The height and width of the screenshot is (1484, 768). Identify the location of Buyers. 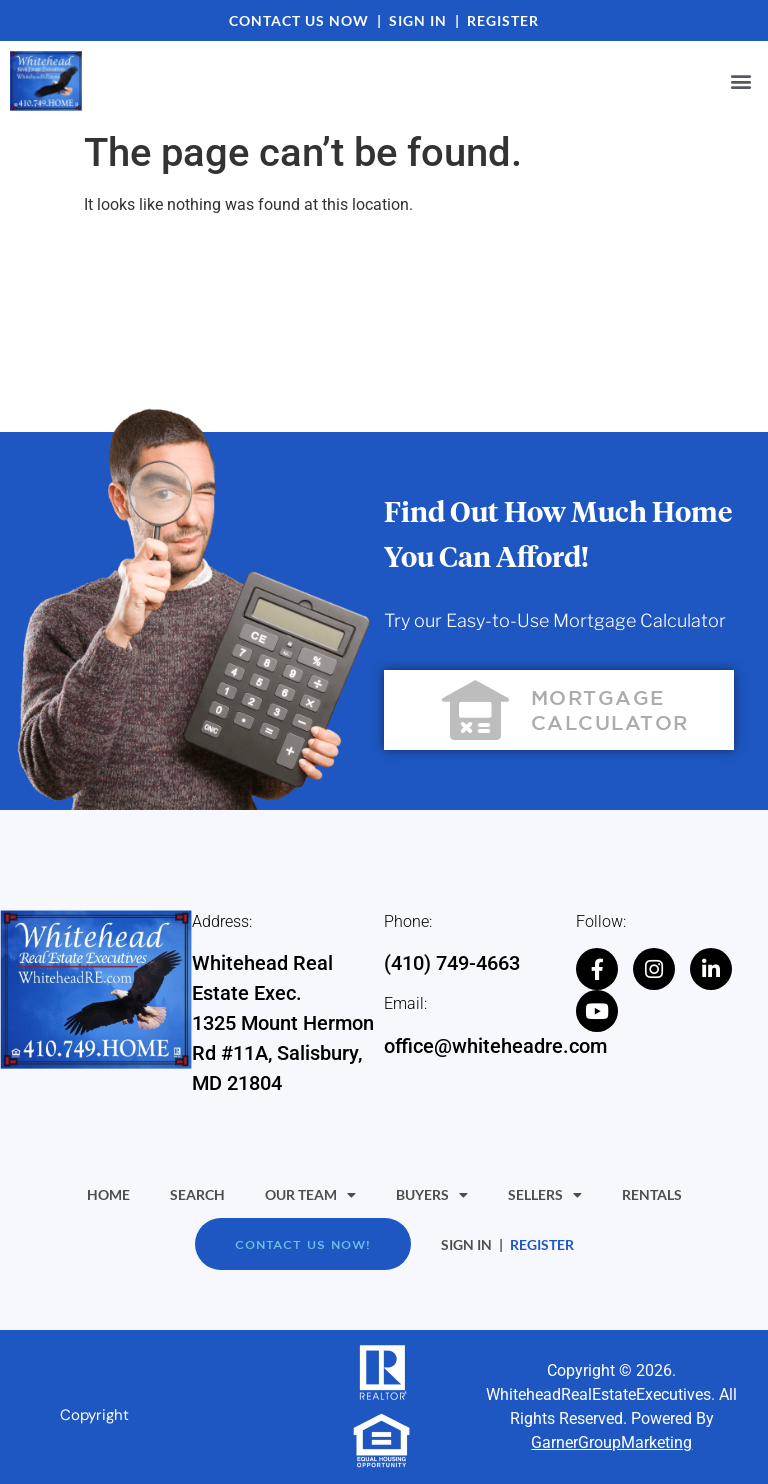
(432, 1195).